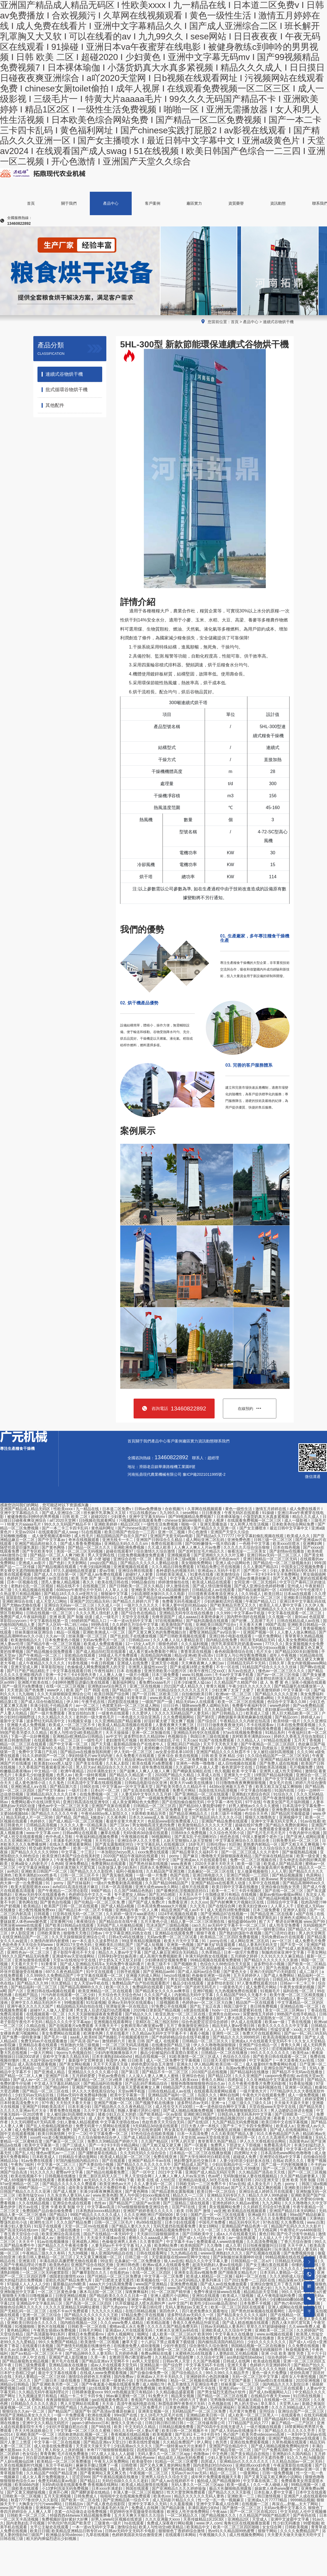  What do you see at coordinates (159, 1971) in the screenshot?
I see `国产亚洲精品ae86` at bounding box center [159, 1971].